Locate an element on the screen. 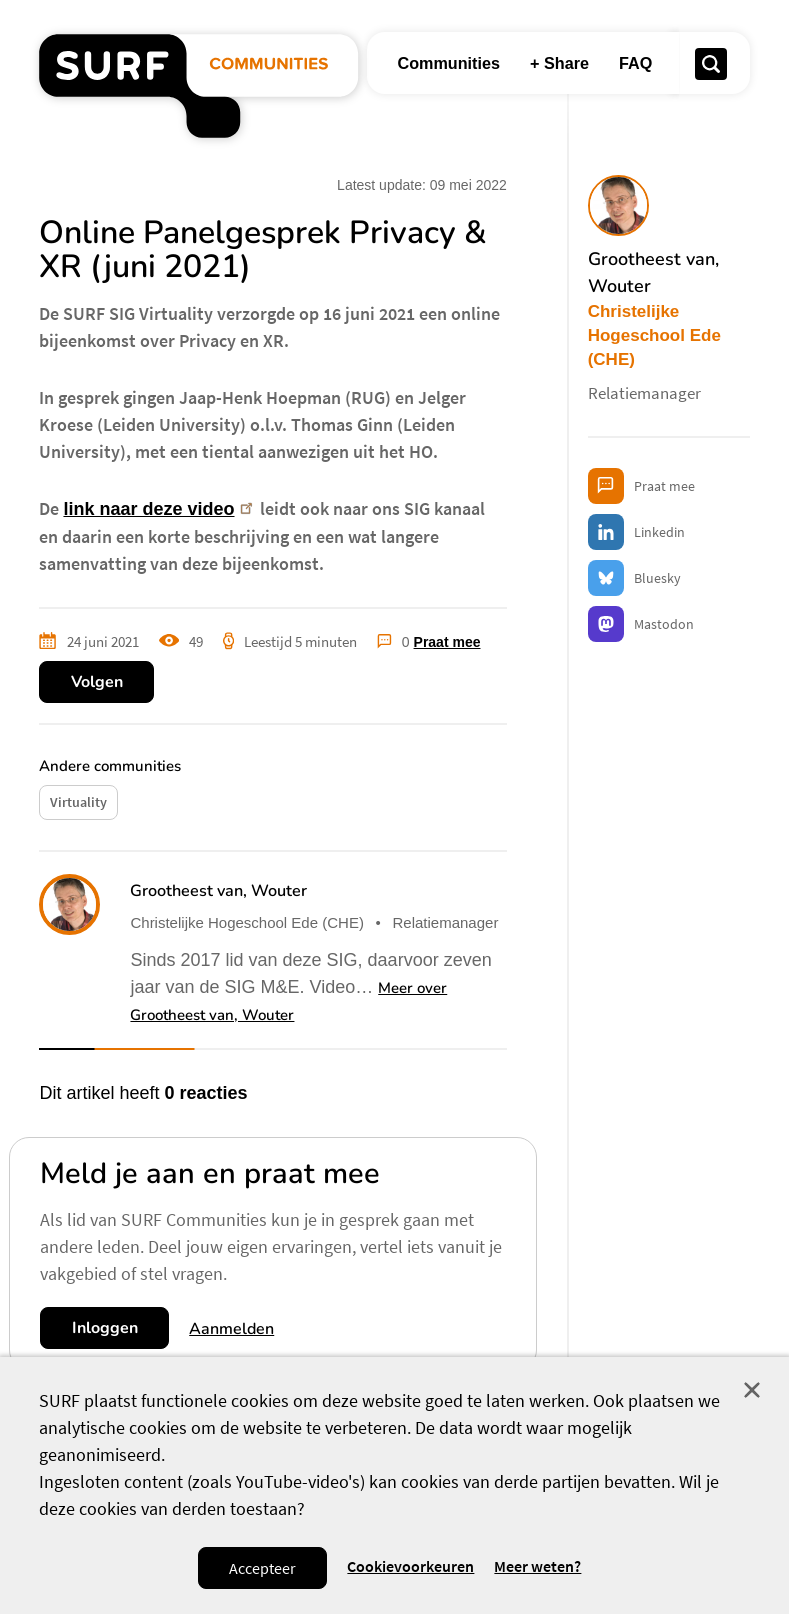  Accepteer is located at coordinates (262, 1568).